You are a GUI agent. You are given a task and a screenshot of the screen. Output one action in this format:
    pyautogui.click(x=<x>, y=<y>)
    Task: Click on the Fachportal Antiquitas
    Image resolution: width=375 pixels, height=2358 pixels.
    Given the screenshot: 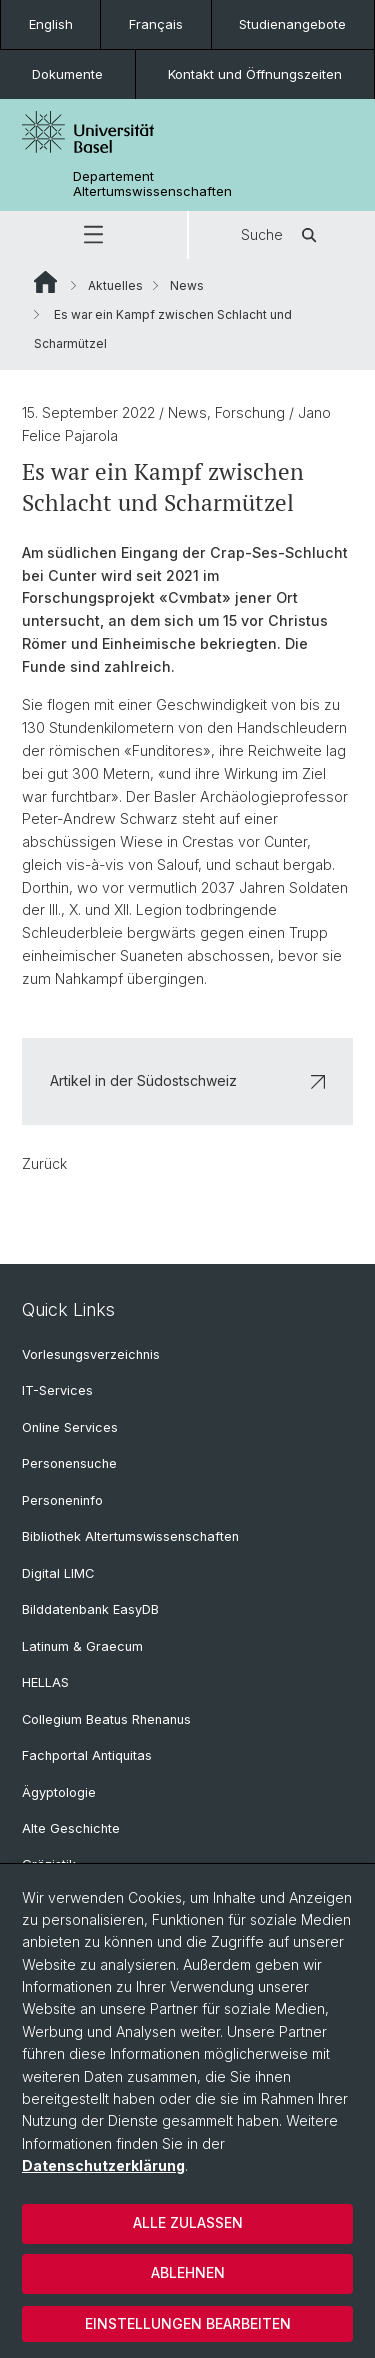 What is the action you would take?
    pyautogui.click(x=87, y=1755)
    